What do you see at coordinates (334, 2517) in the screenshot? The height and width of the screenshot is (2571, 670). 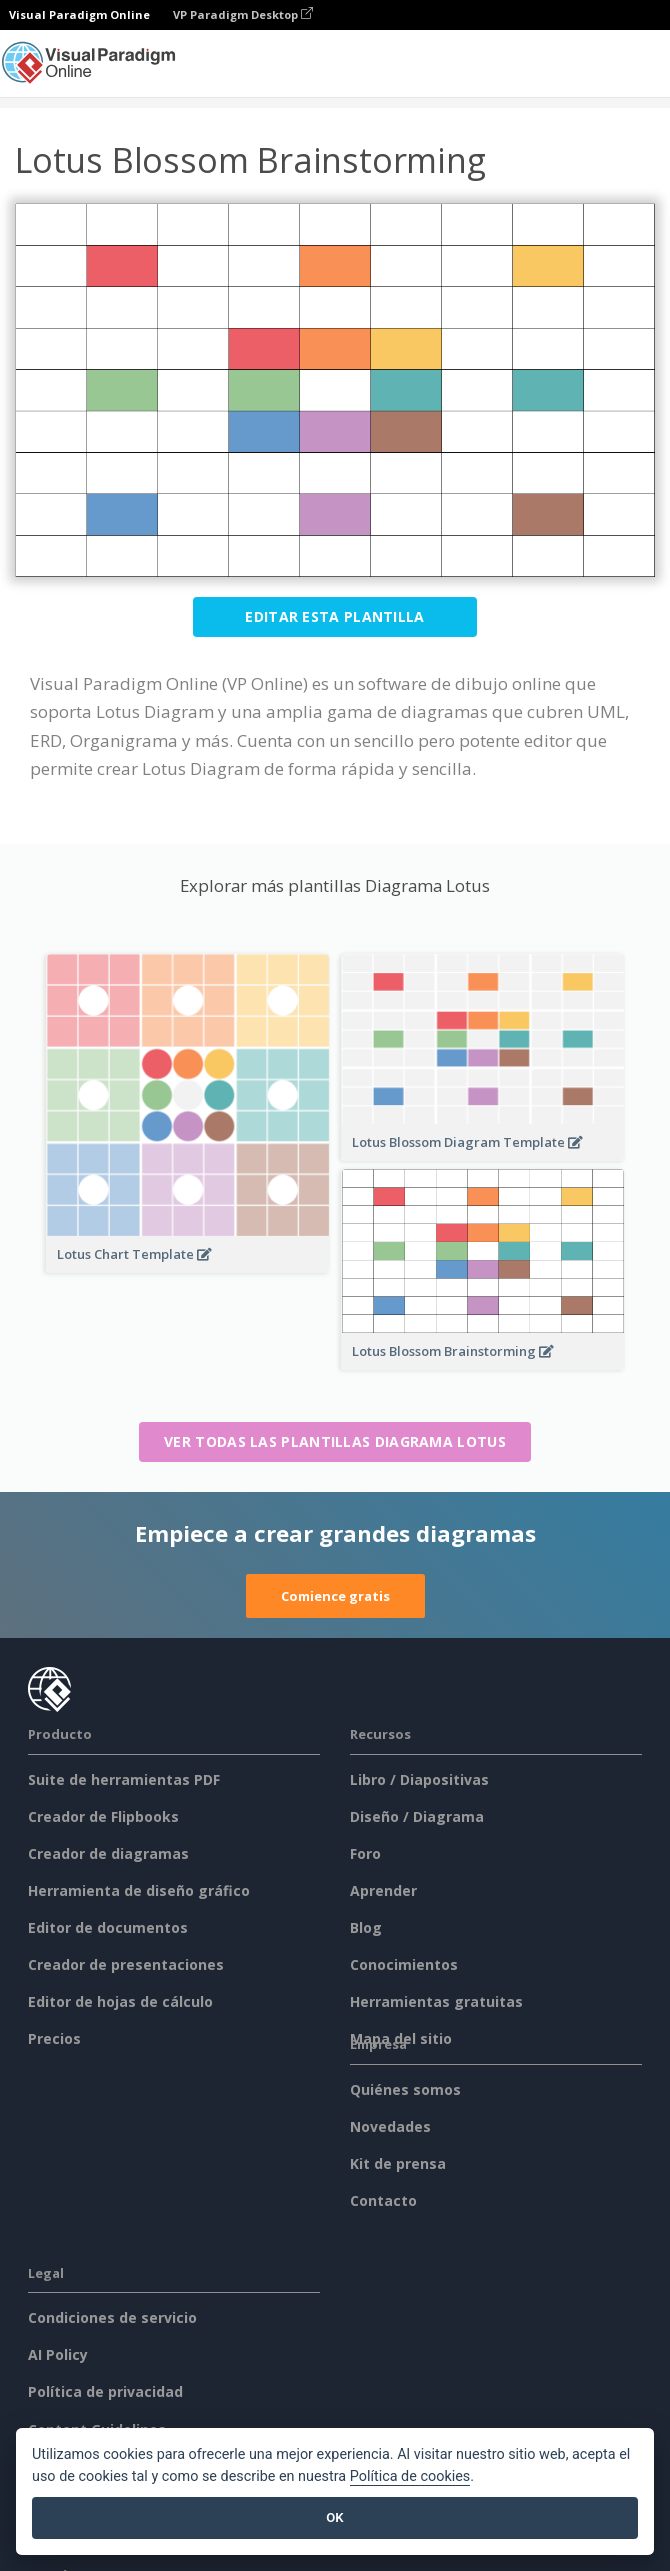 I see `OK` at bounding box center [334, 2517].